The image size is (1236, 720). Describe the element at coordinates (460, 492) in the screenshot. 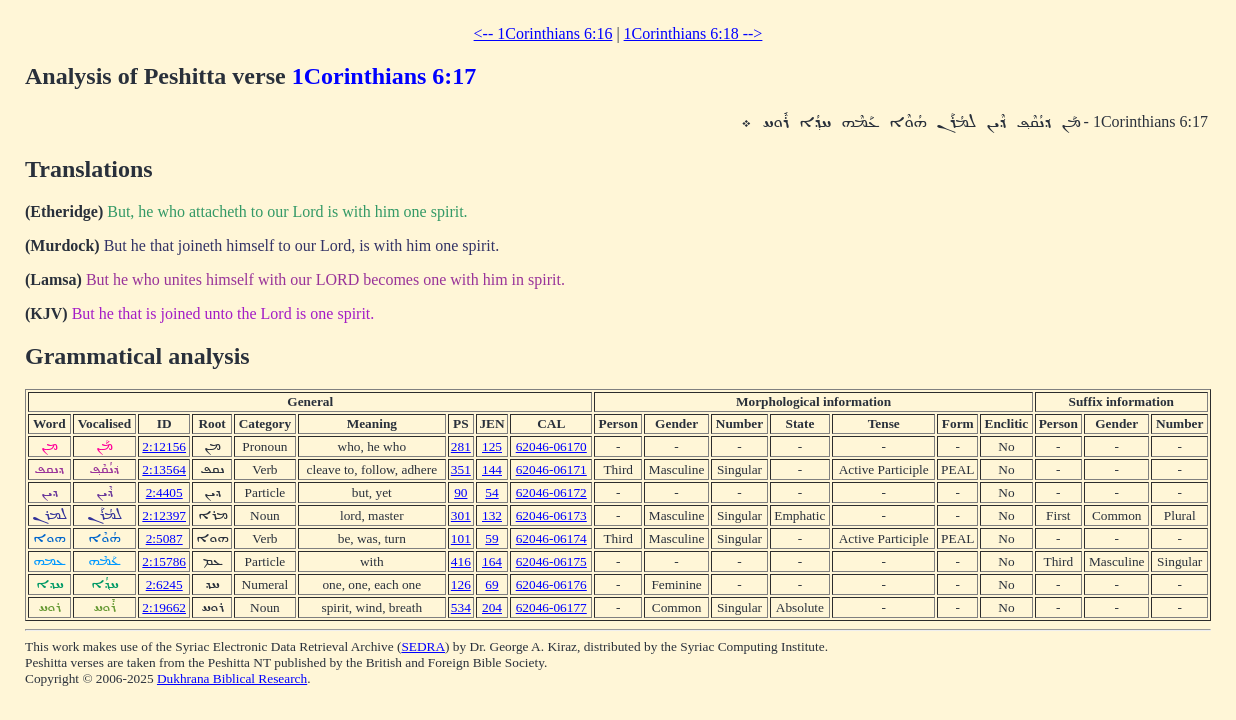

I see `90` at that location.